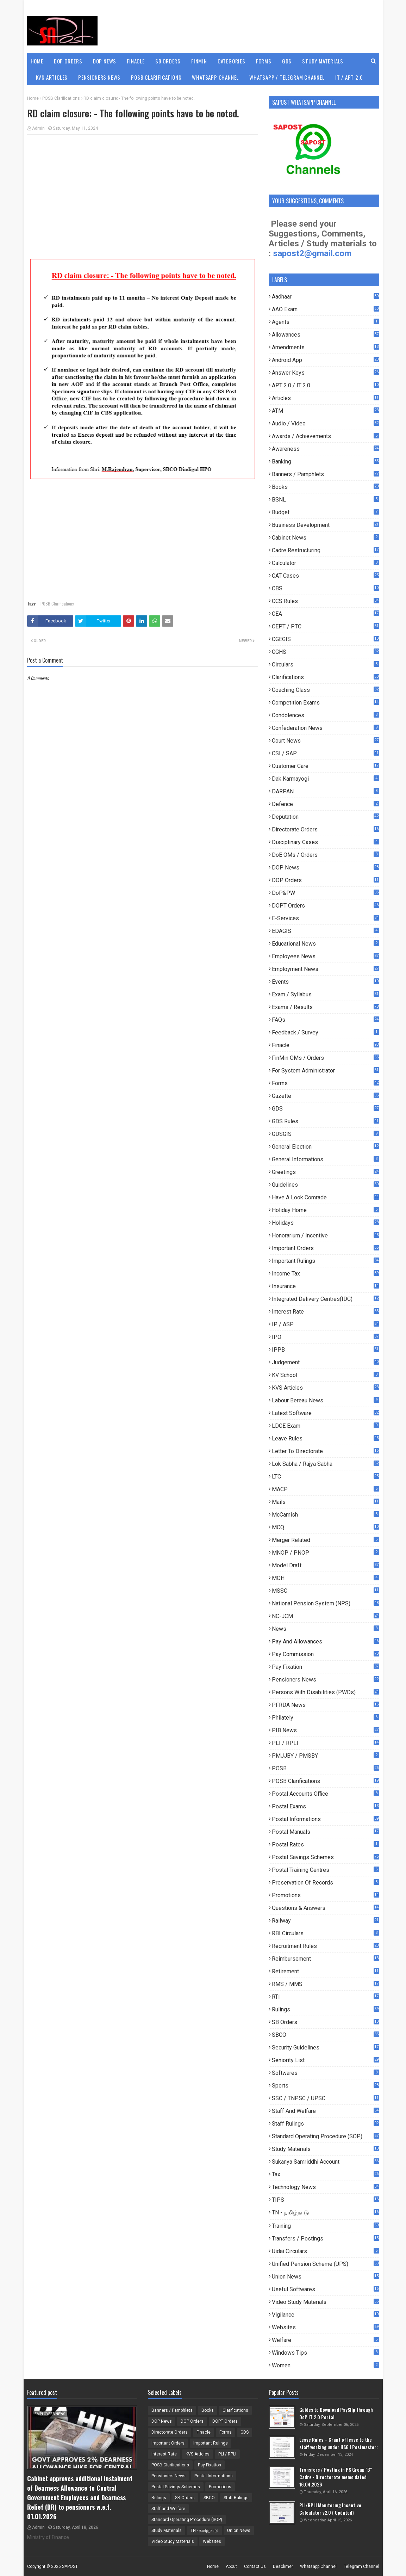 This screenshot has height=2576, width=406. What do you see at coordinates (325, 398) in the screenshot?
I see `Articles` at bounding box center [325, 398].